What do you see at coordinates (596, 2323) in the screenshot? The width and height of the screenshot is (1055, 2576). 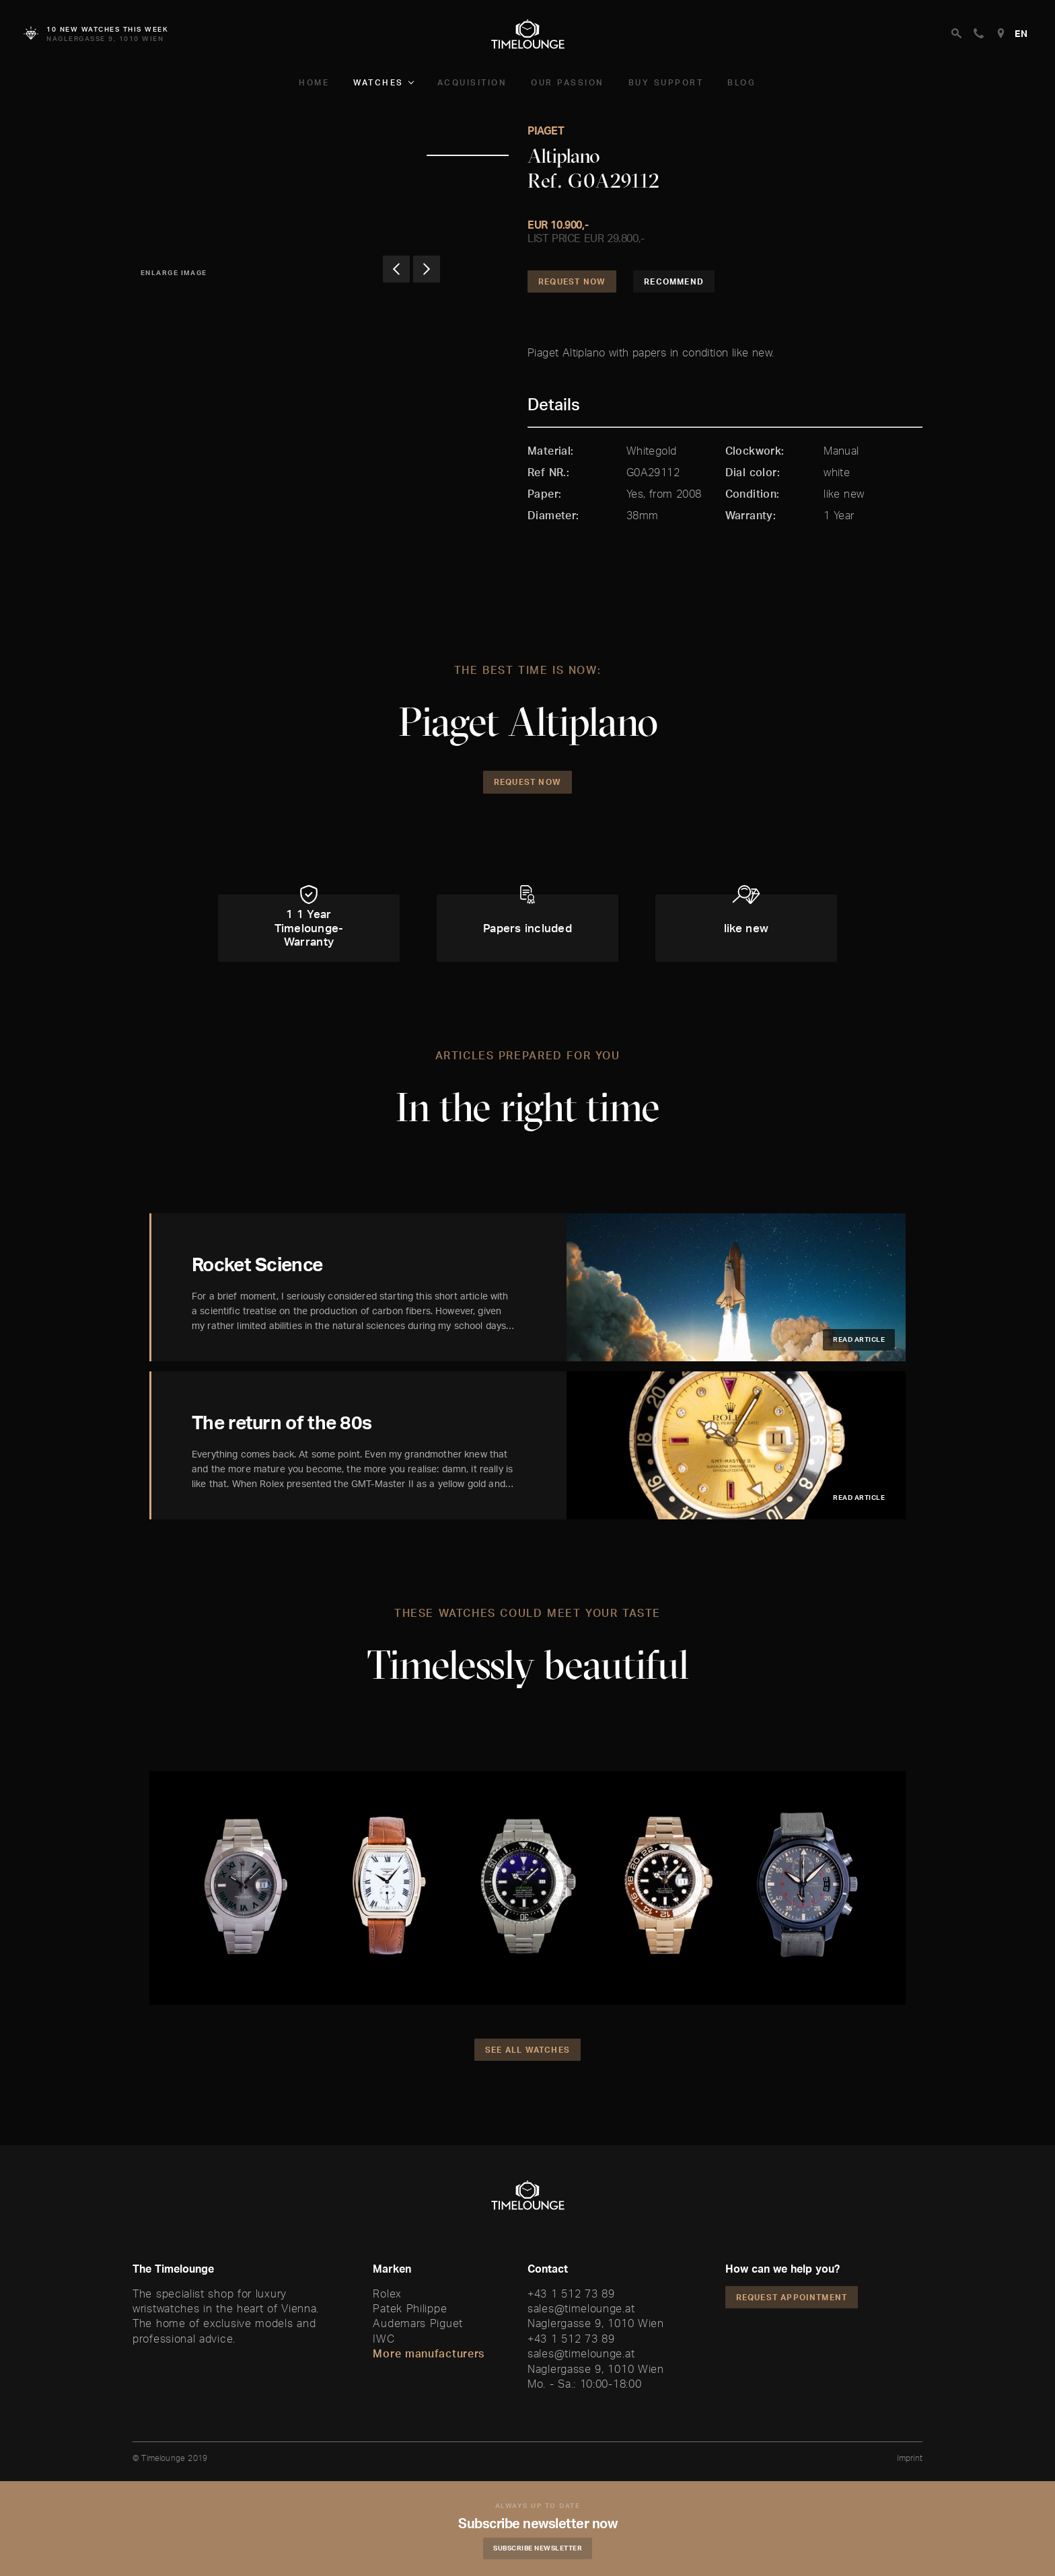 I see `Naglergasse 9, 1010 Wien` at bounding box center [596, 2323].